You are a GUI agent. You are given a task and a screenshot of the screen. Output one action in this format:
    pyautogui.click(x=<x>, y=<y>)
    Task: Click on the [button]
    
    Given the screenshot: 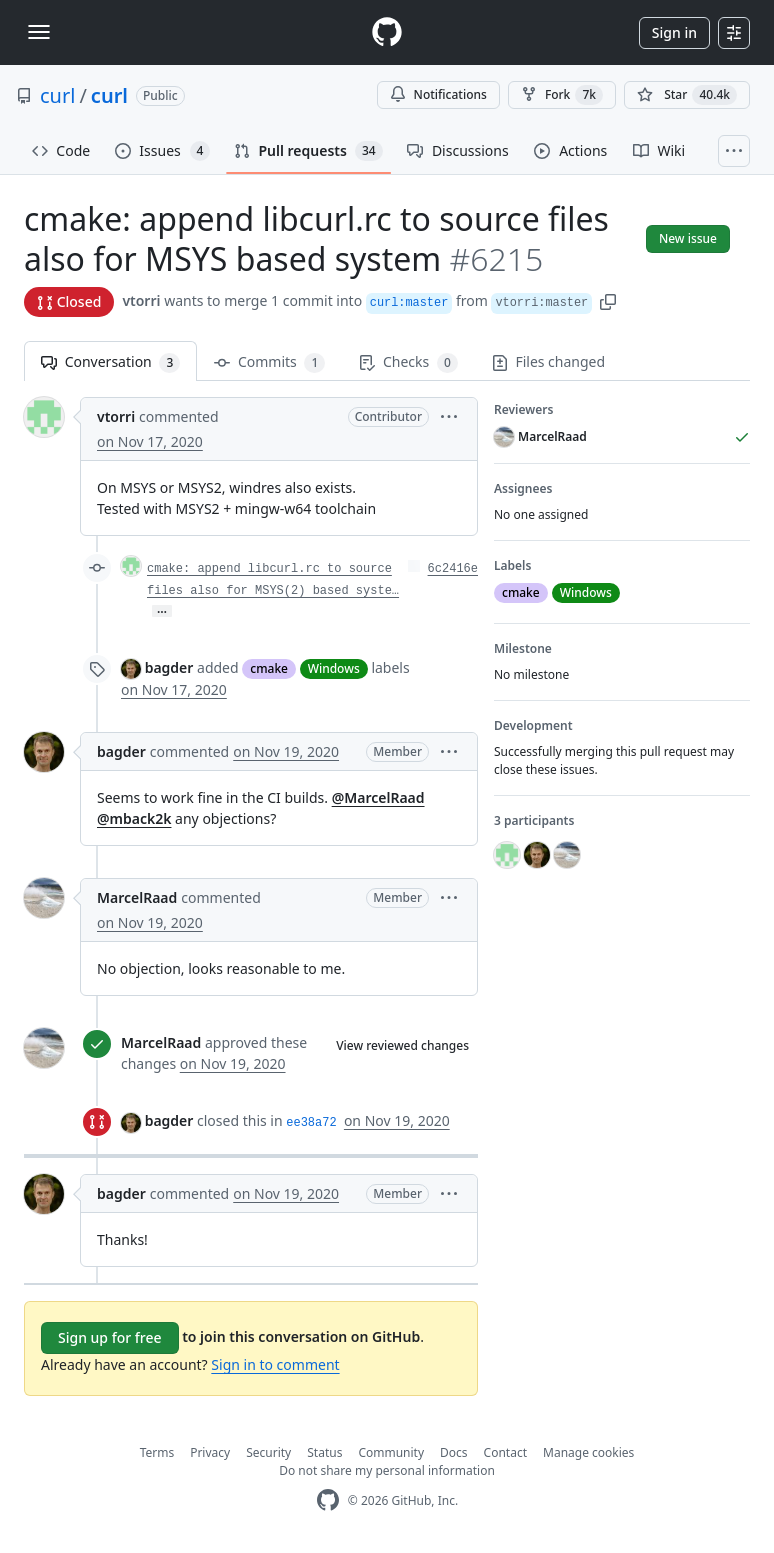 What is the action you would take?
    pyautogui.click(x=608, y=300)
    